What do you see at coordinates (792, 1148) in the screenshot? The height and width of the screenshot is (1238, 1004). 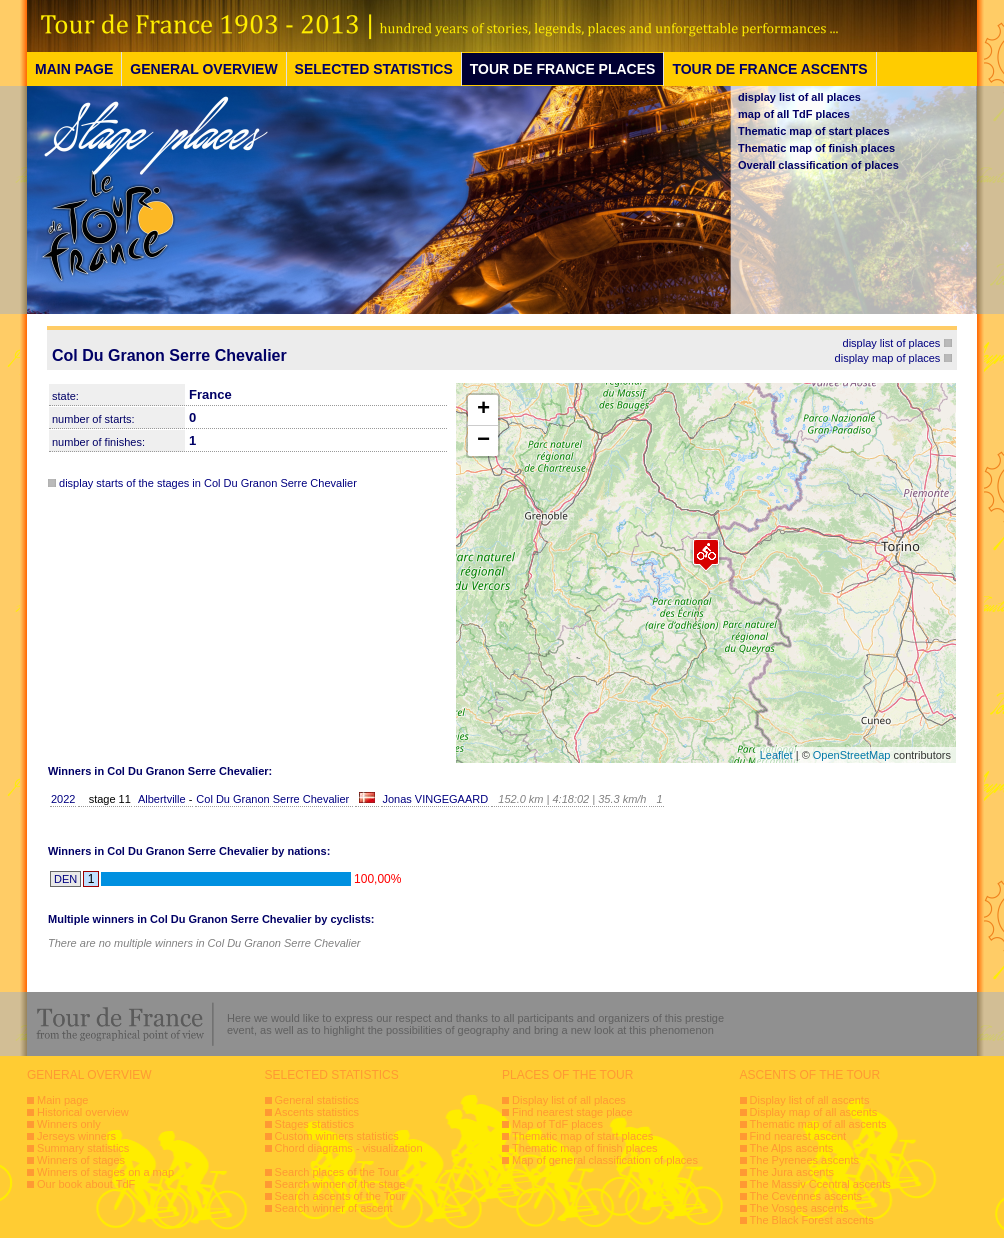 I see `The Alps ascents` at bounding box center [792, 1148].